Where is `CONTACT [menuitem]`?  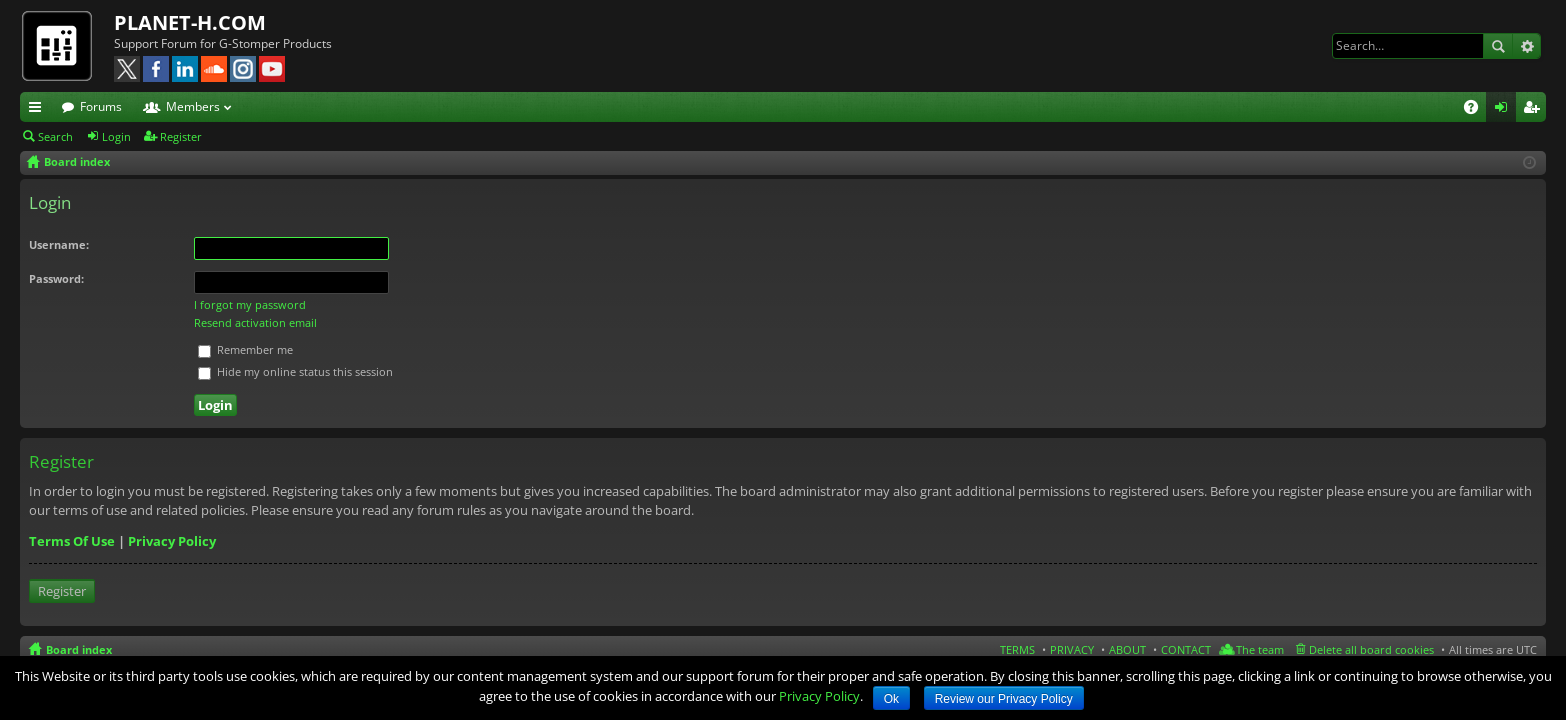 CONTACT [menuitem] is located at coordinates (1186, 649).